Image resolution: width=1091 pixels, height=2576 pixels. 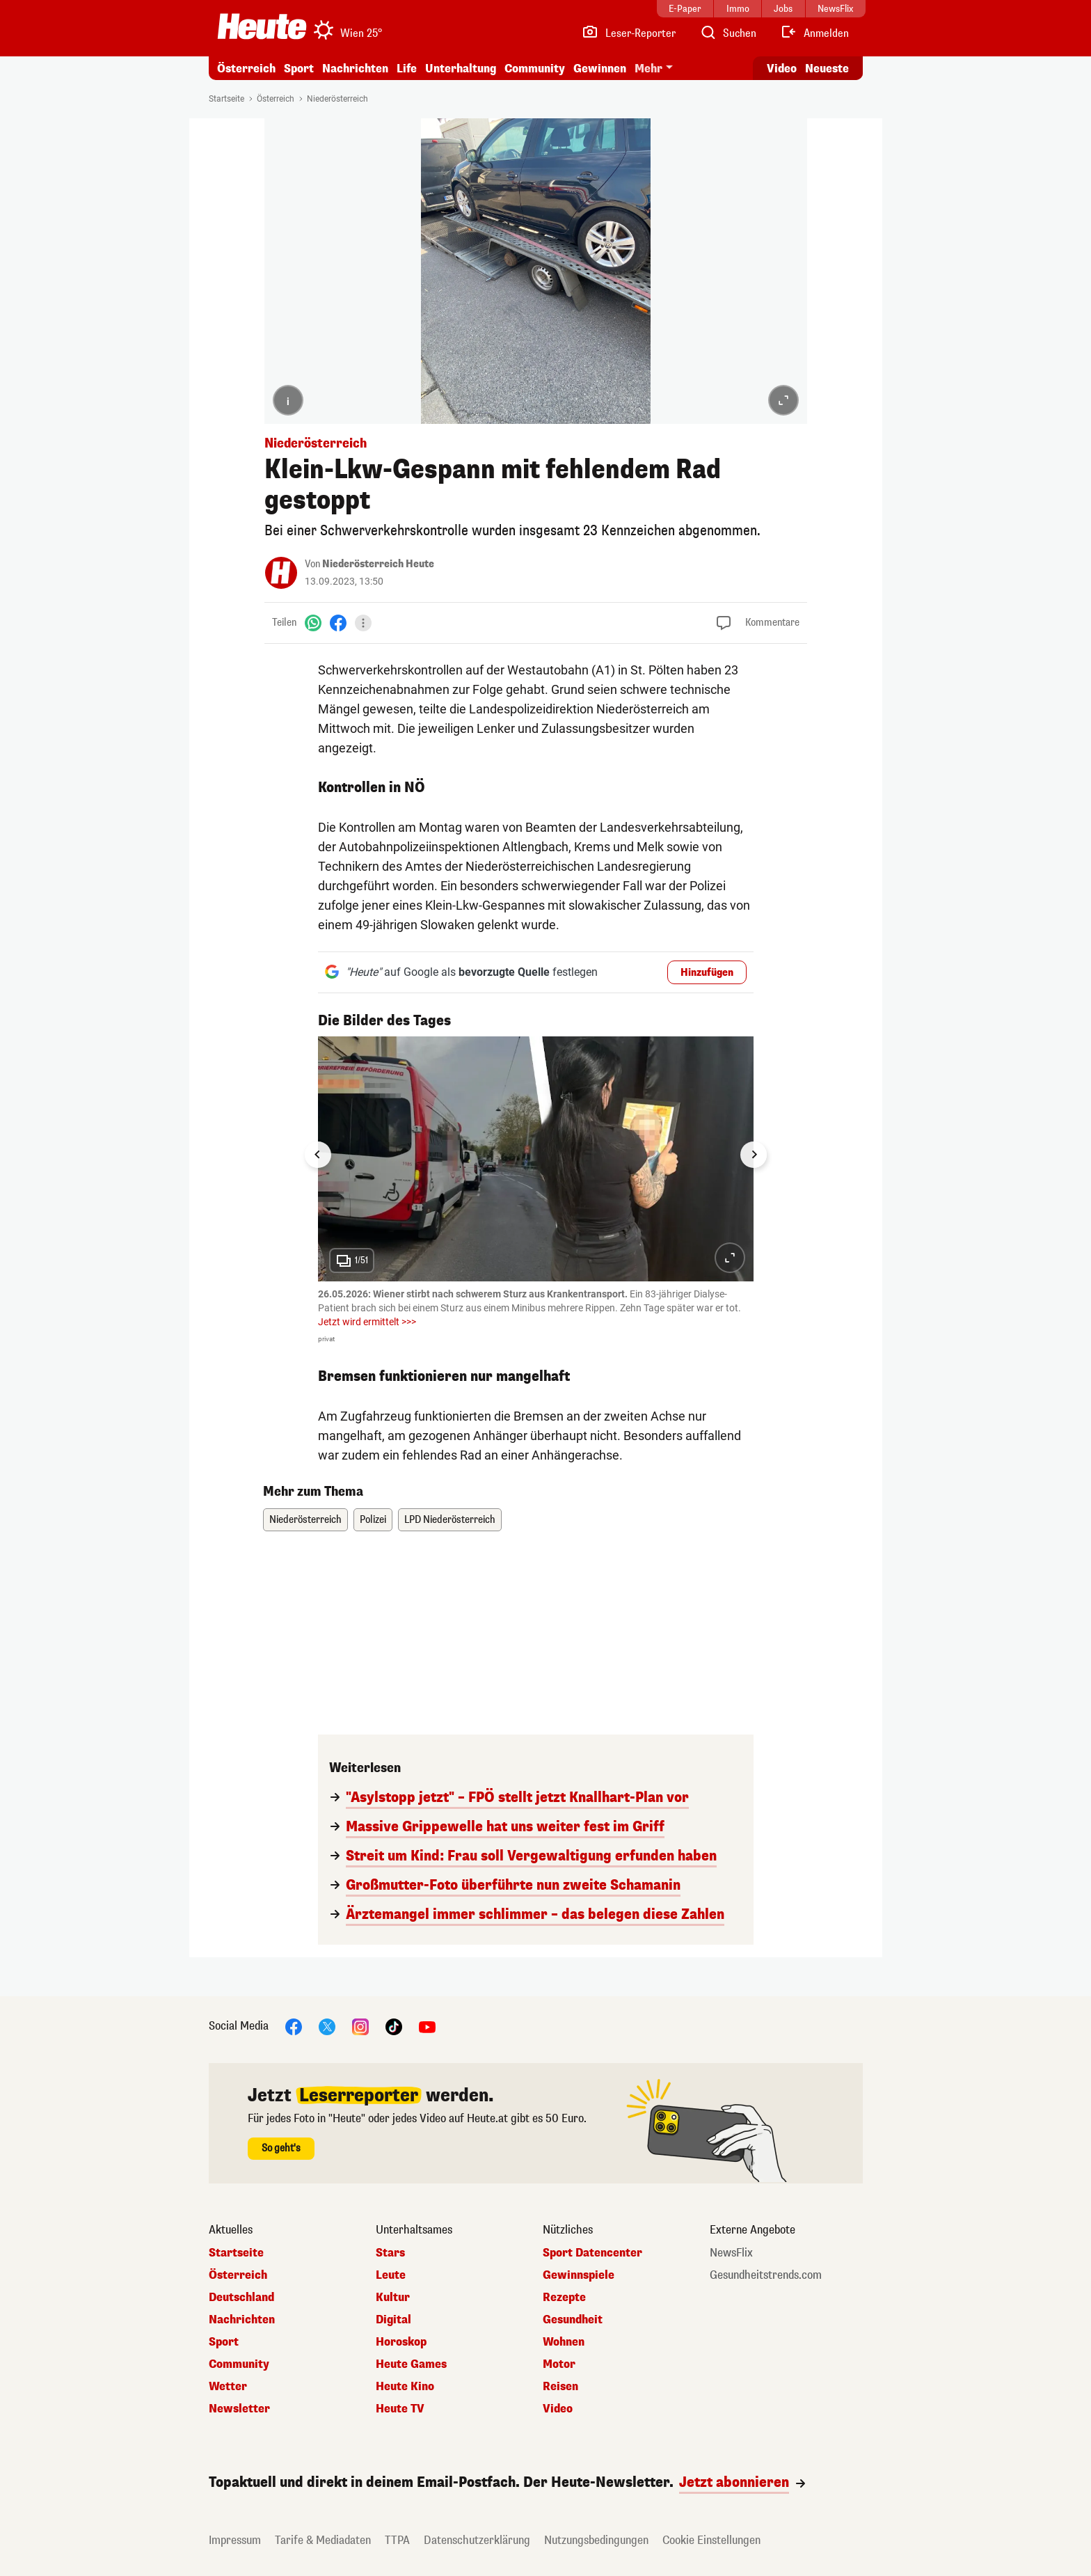 I want to click on [TikTok], so click(x=393, y=2026).